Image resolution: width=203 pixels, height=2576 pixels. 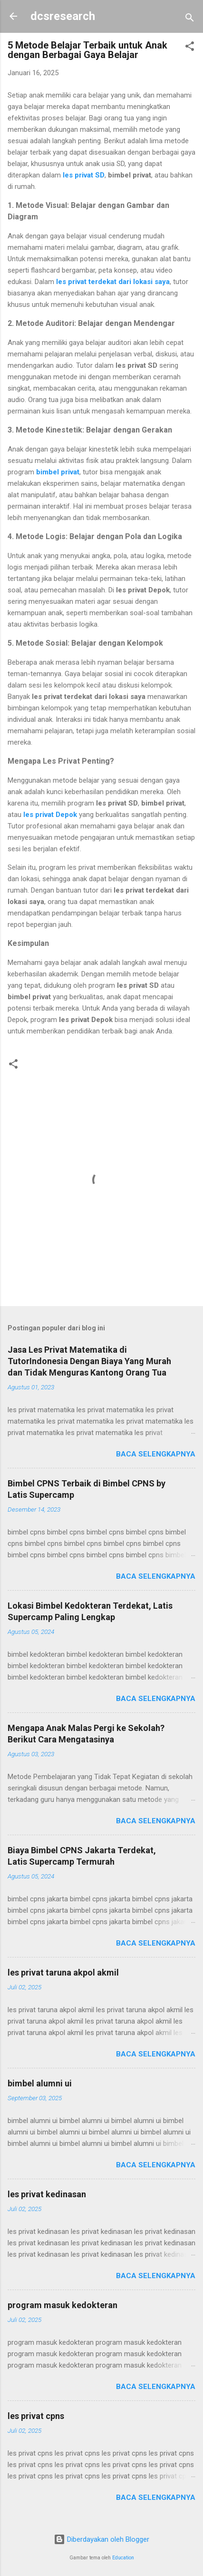 I want to click on les privat terdekat dari lokasi saya, so click(x=113, y=281).